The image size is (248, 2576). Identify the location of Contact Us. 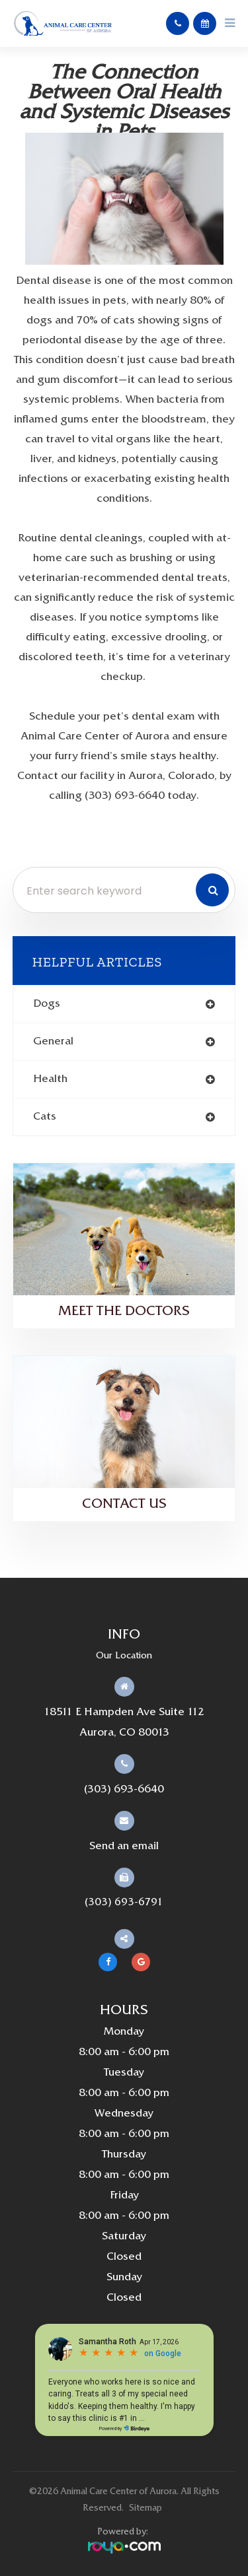
(124, 1504).